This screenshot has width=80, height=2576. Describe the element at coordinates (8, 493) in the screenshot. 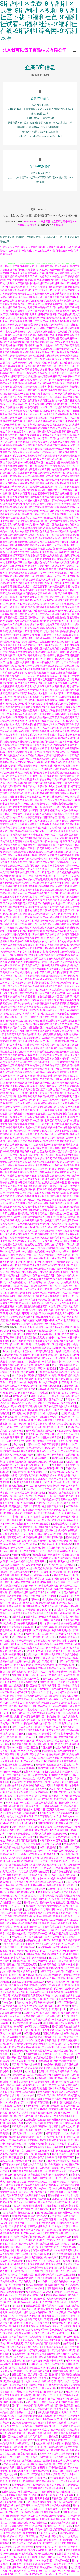

I see `91免费福利视频` at that location.